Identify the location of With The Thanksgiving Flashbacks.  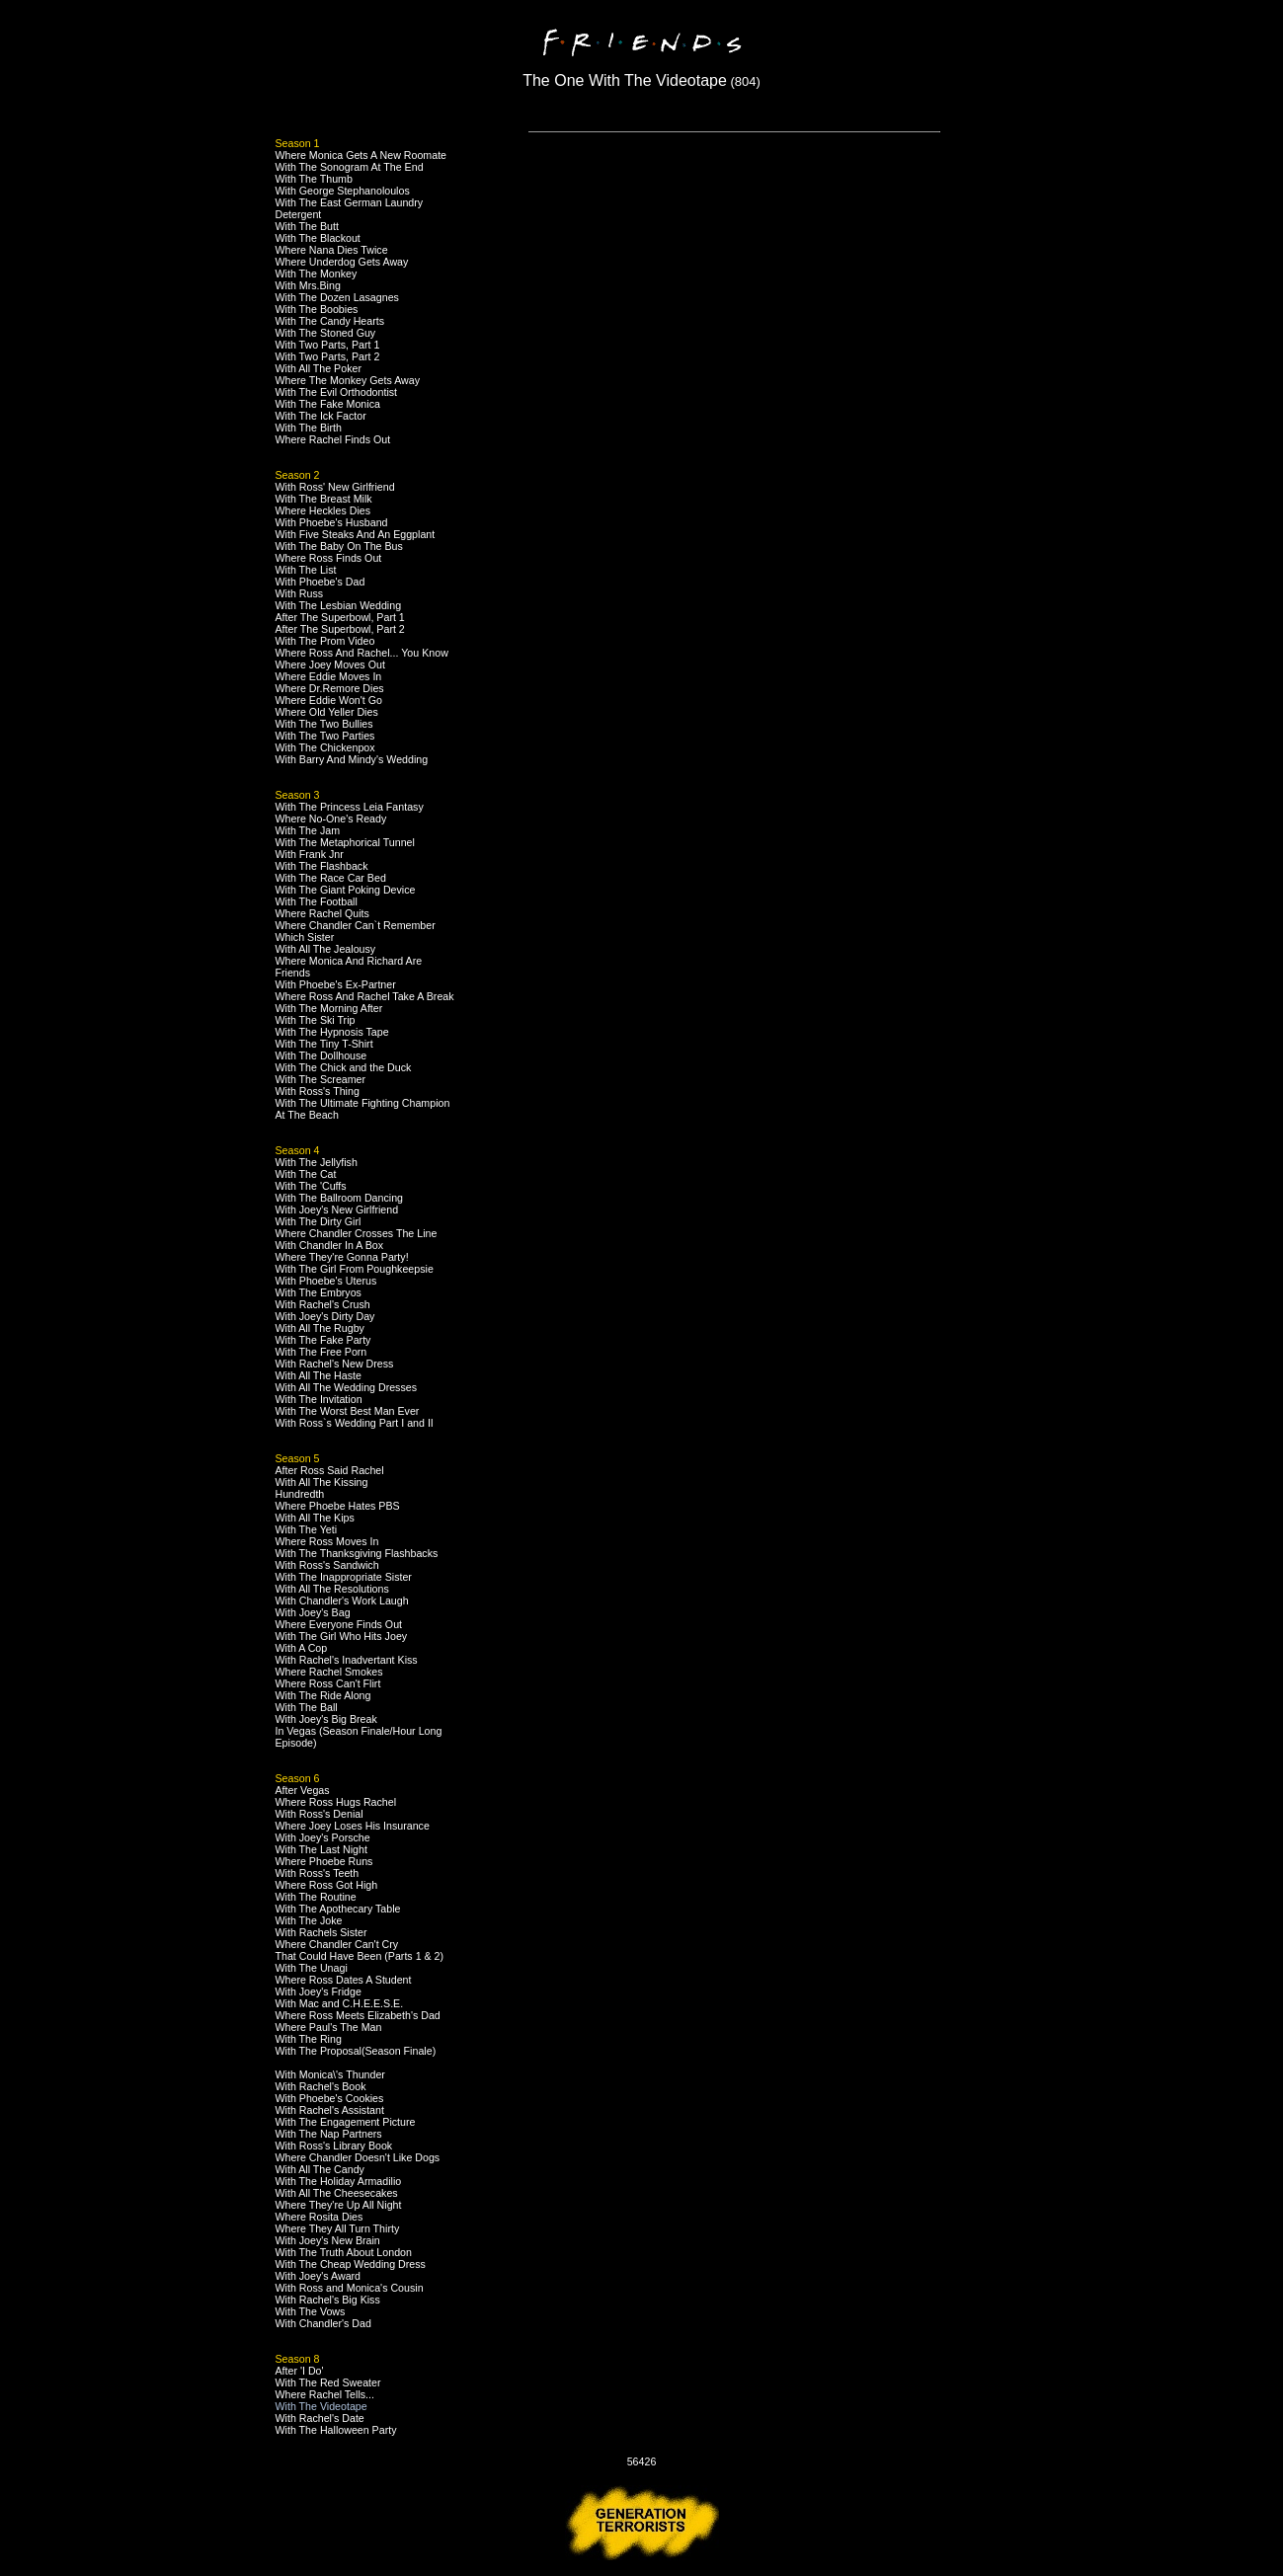
(357, 1553).